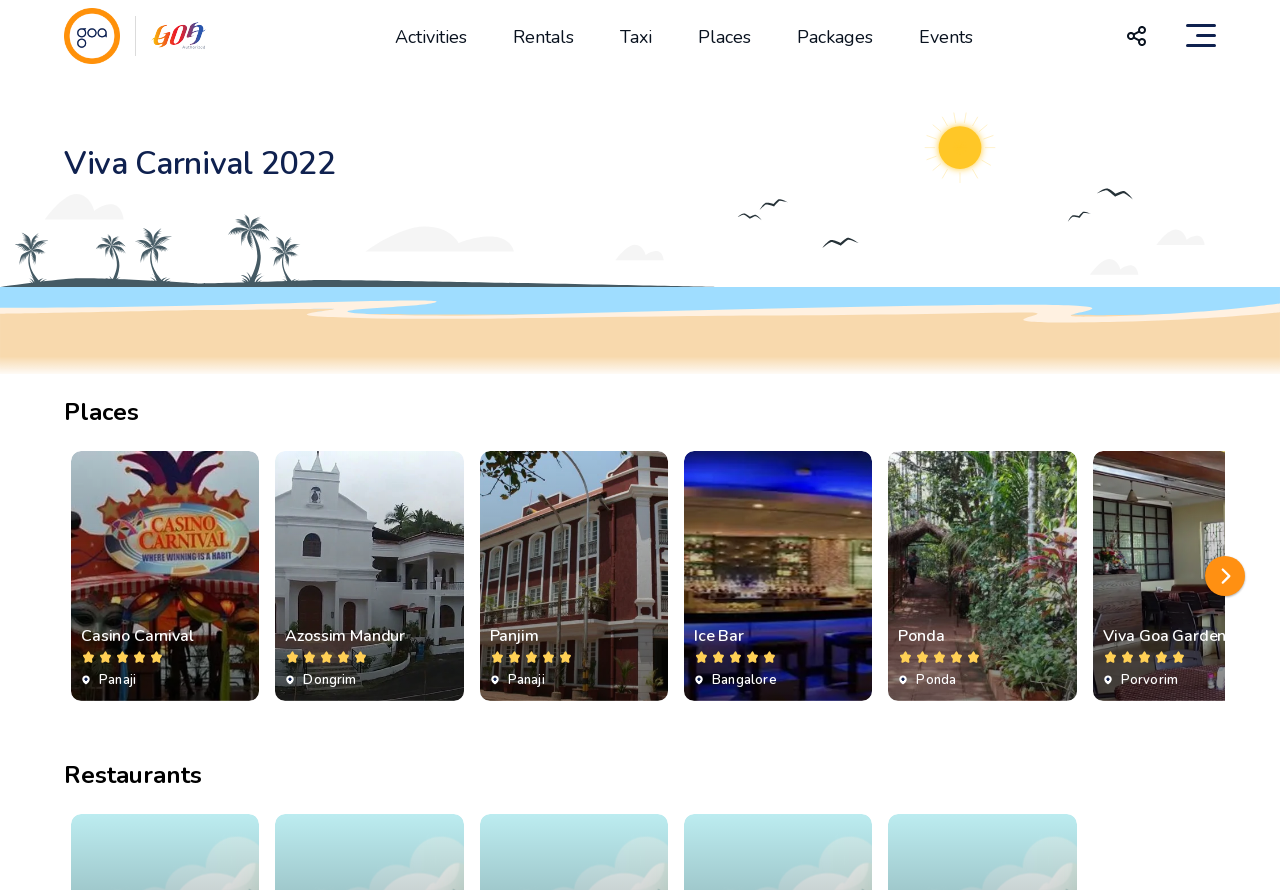 The image size is (1280, 890). I want to click on Packages, so click(835, 37).